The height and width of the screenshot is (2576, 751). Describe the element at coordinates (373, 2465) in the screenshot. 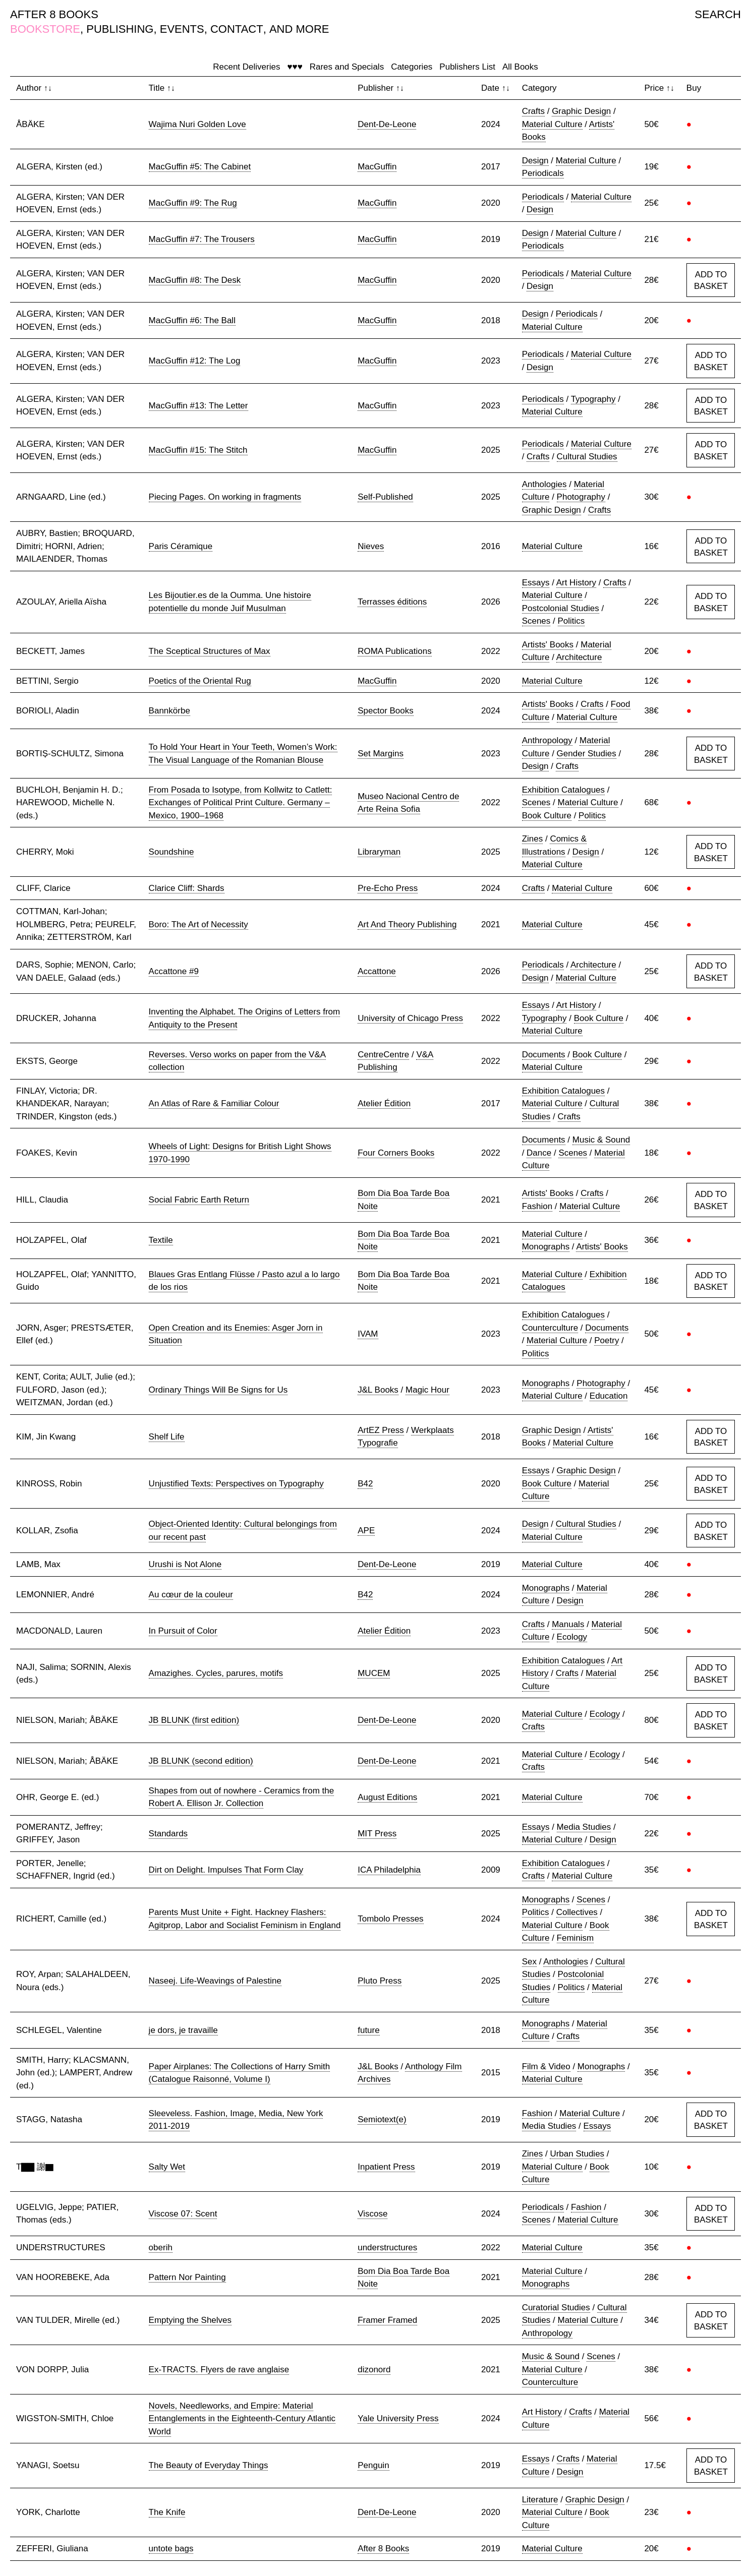

I see `Penguin` at that location.